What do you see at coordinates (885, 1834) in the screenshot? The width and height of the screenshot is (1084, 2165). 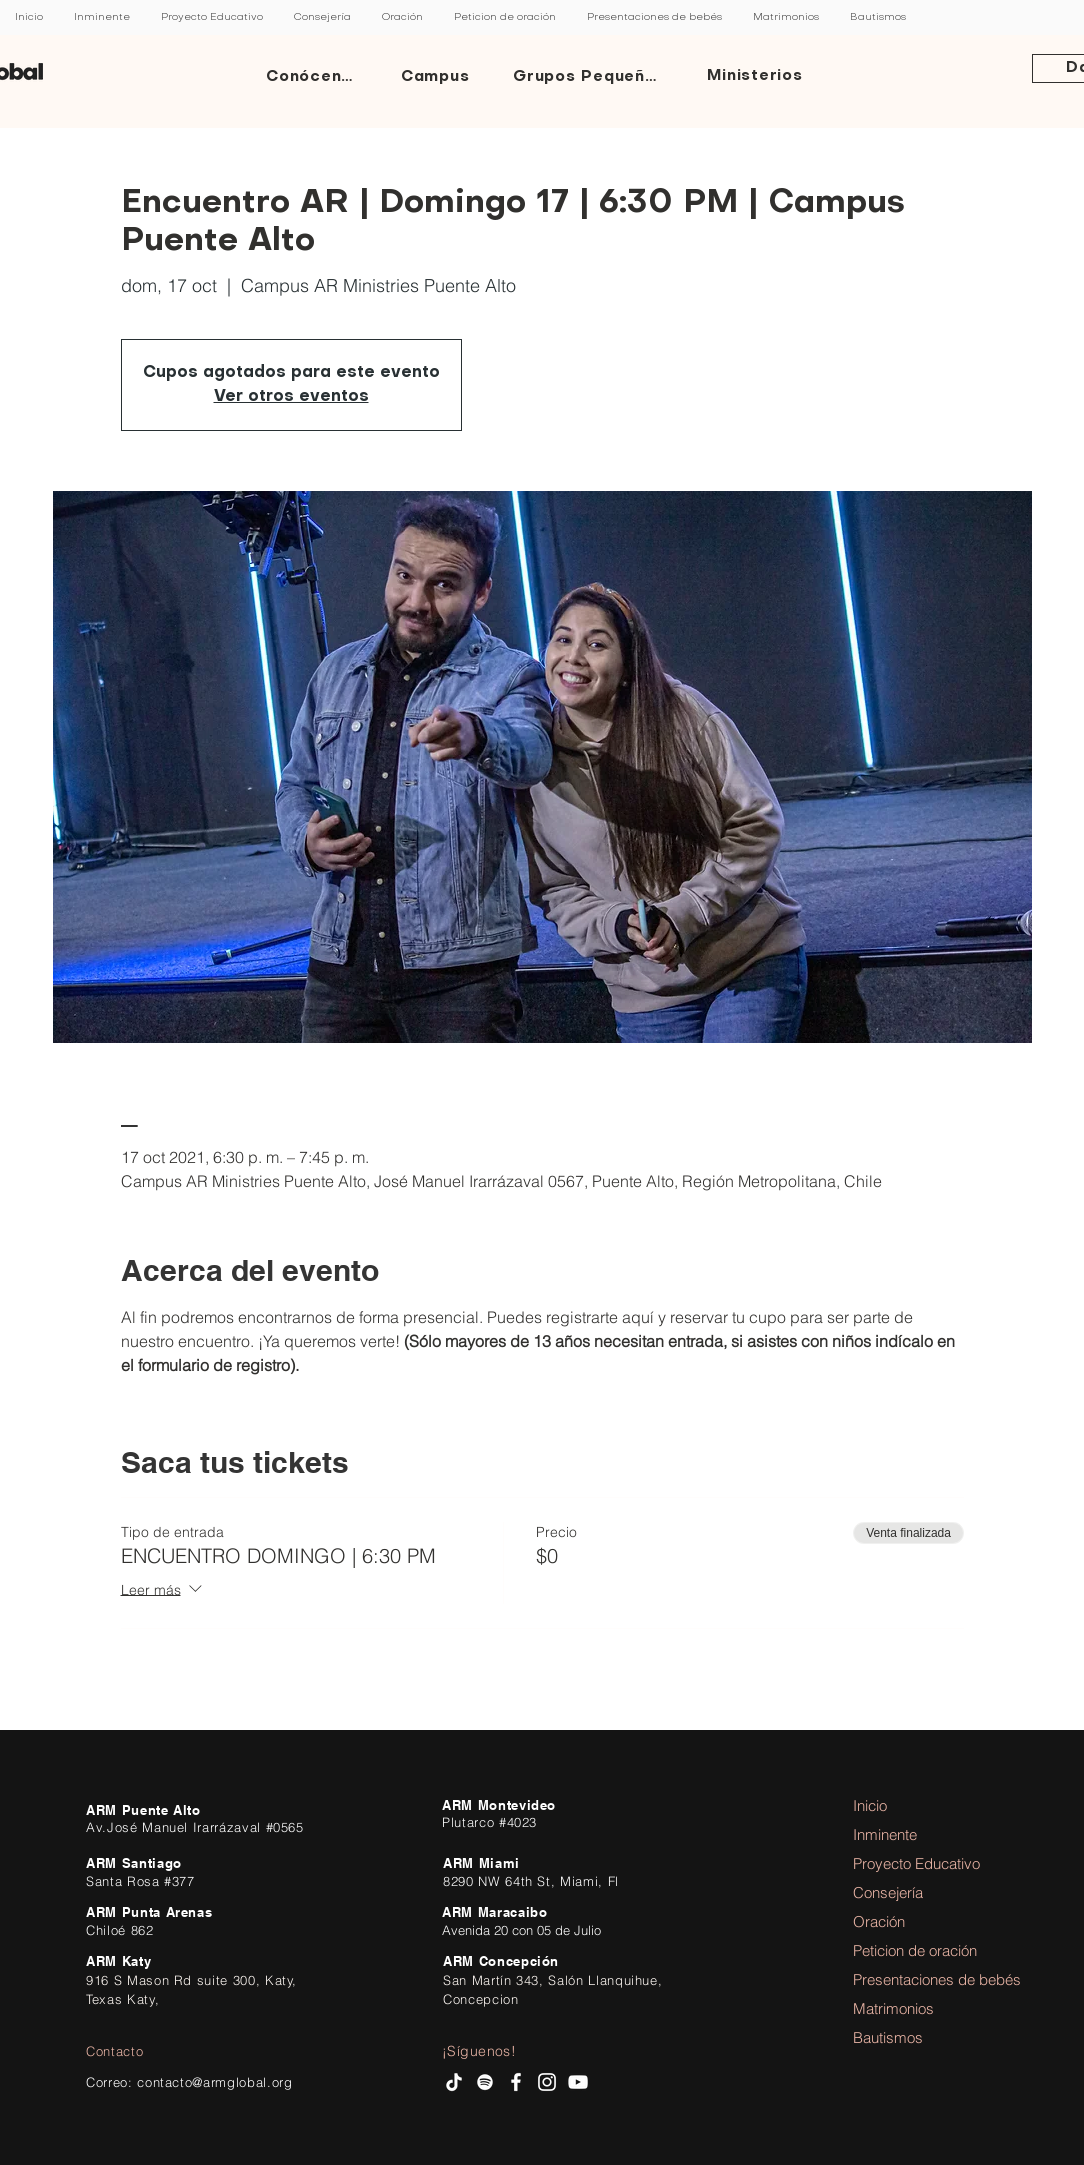 I see `Inminente` at bounding box center [885, 1834].